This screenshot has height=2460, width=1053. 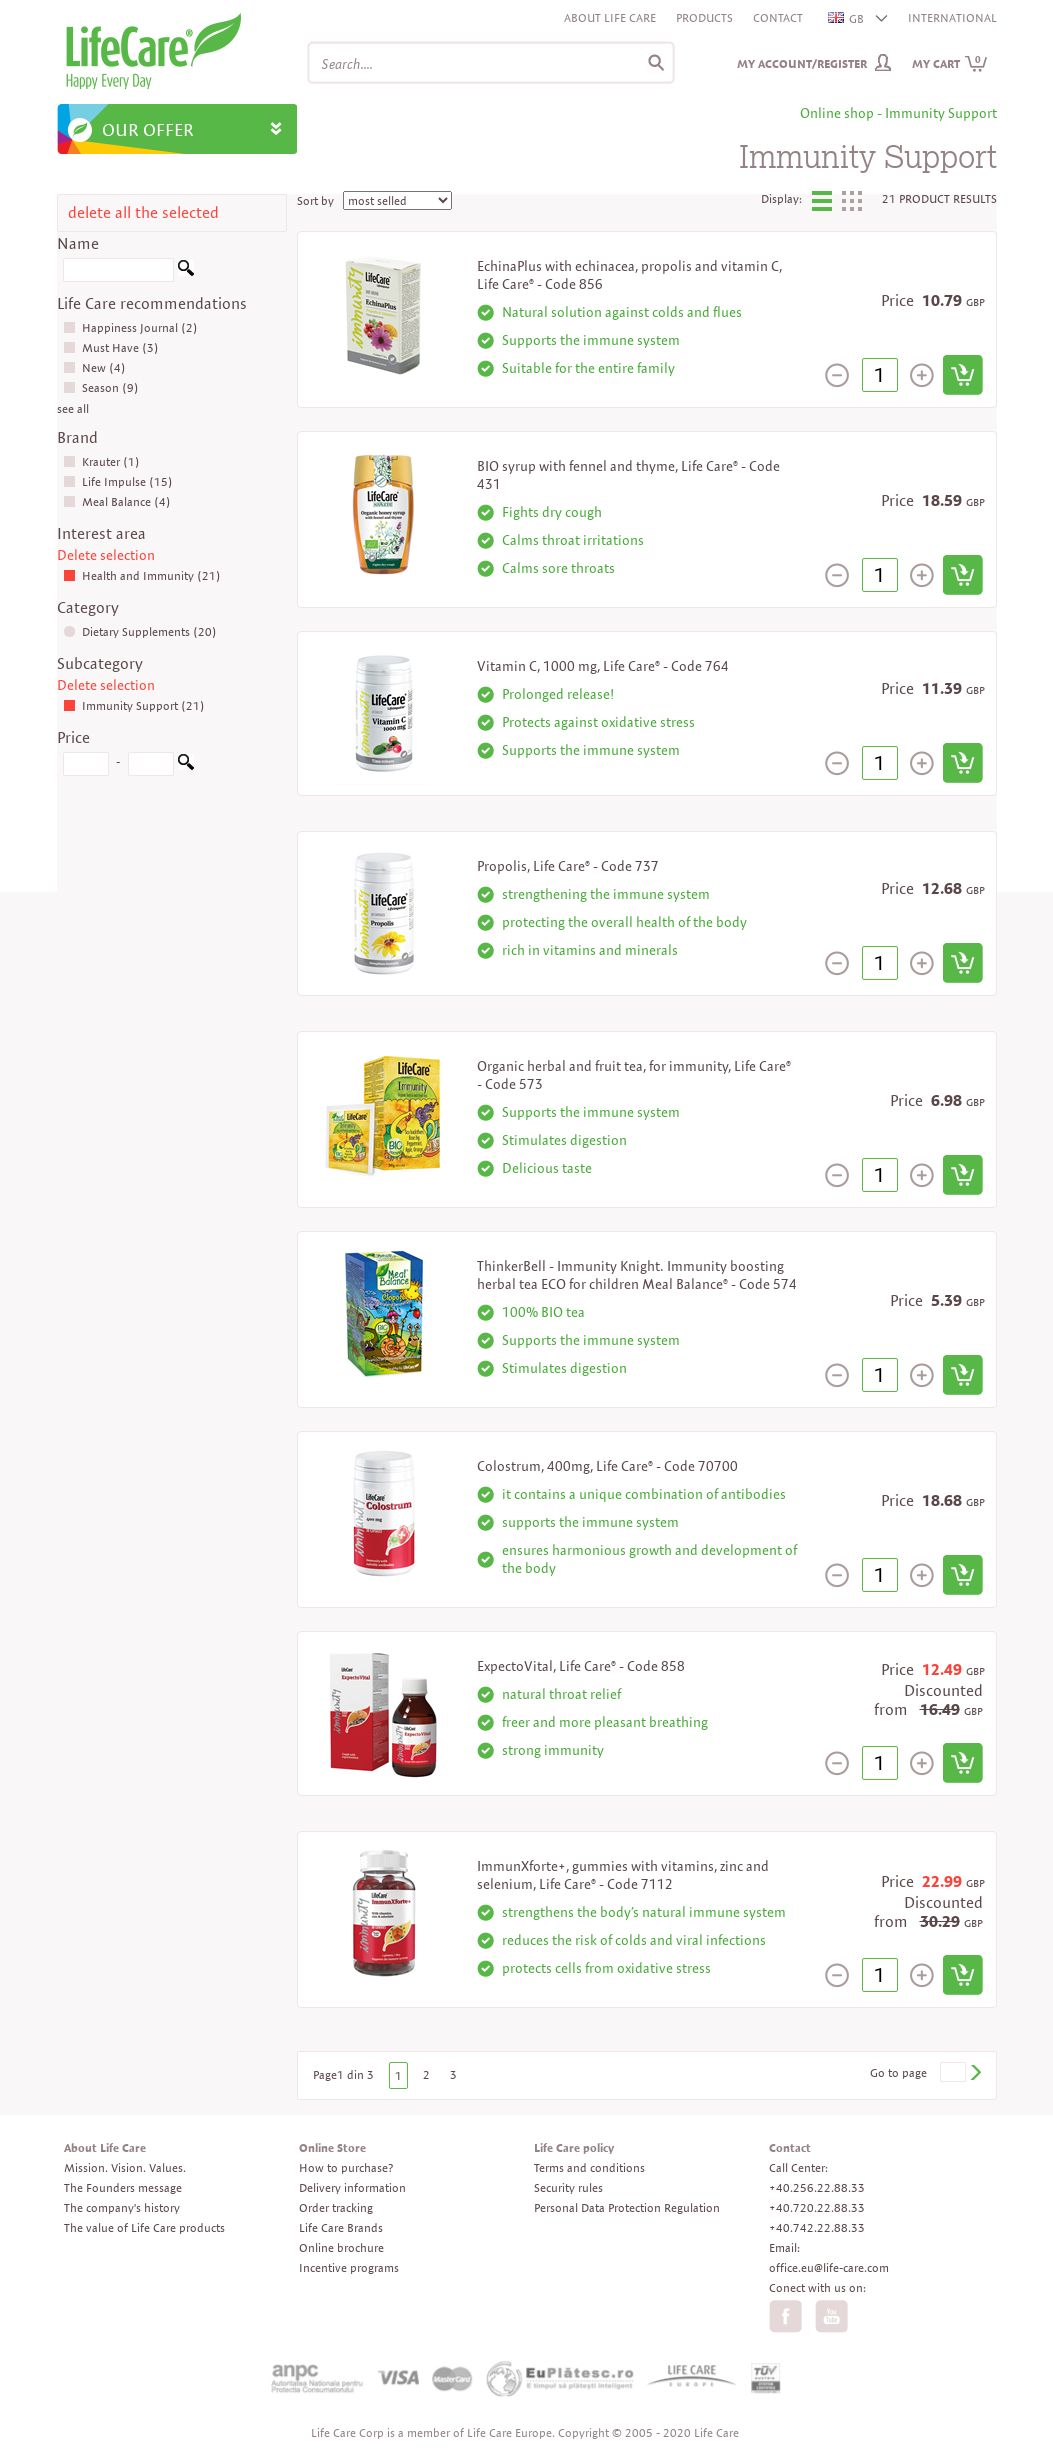 I want to click on Happiness Journal (2), so click(x=130, y=327).